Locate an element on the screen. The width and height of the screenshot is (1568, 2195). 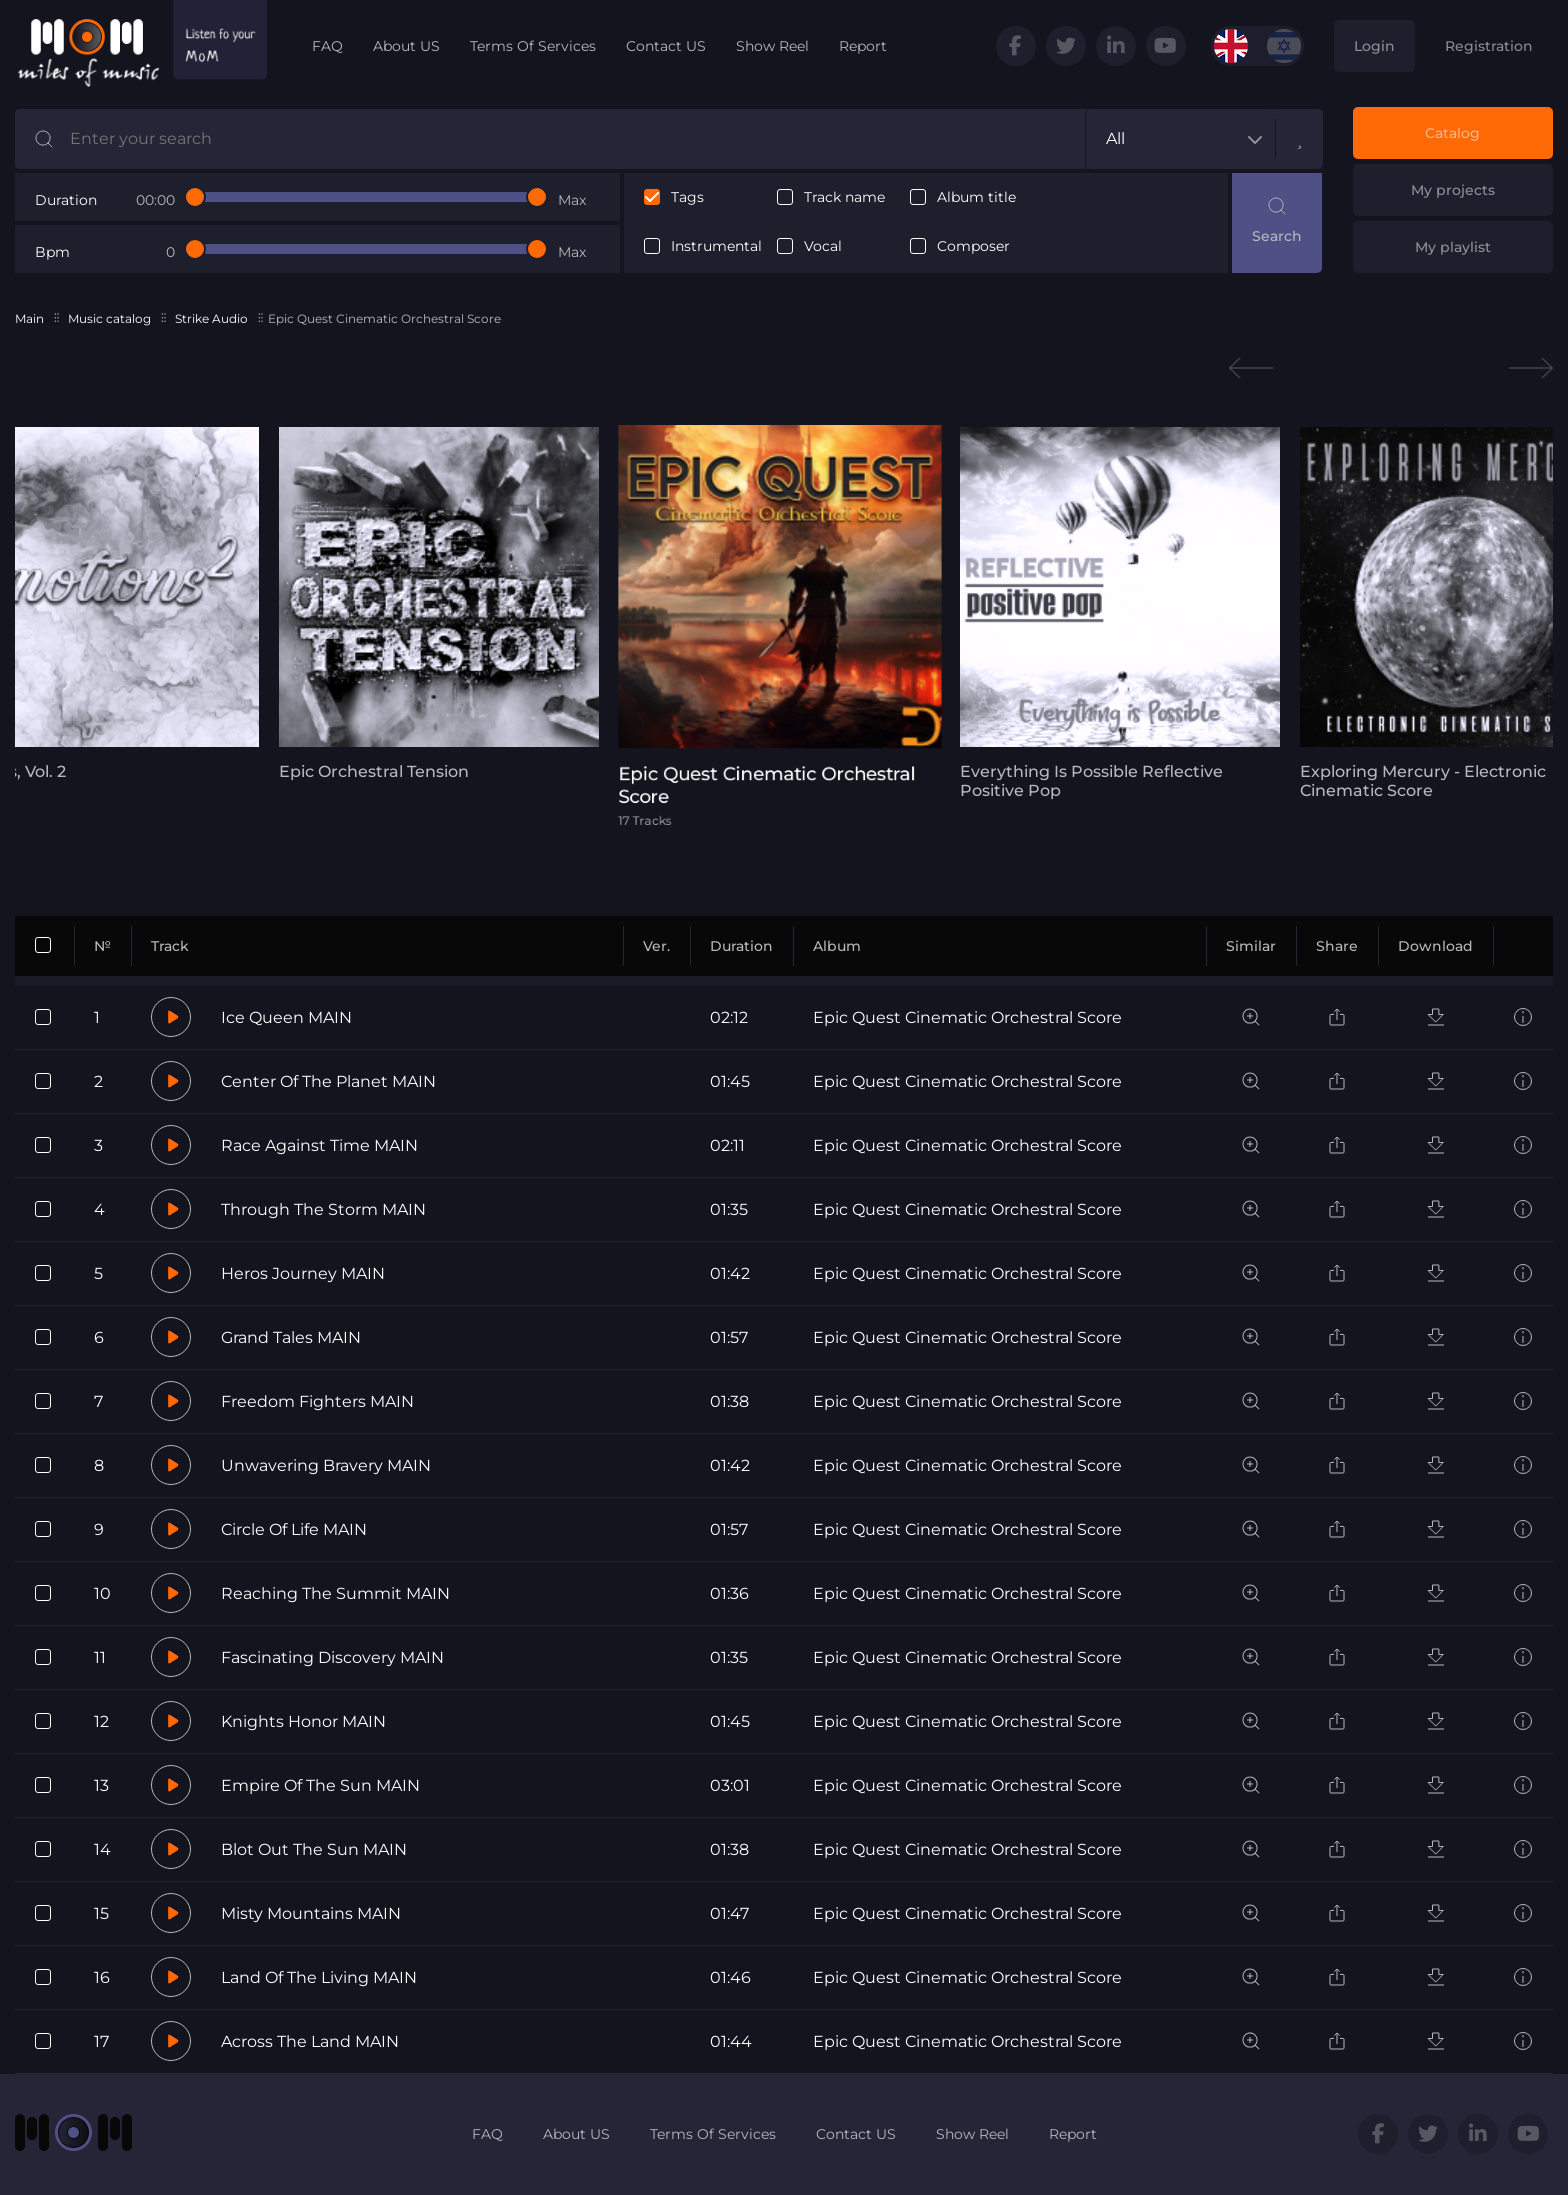
Grand Tales MAIN is located at coordinates (291, 1337).